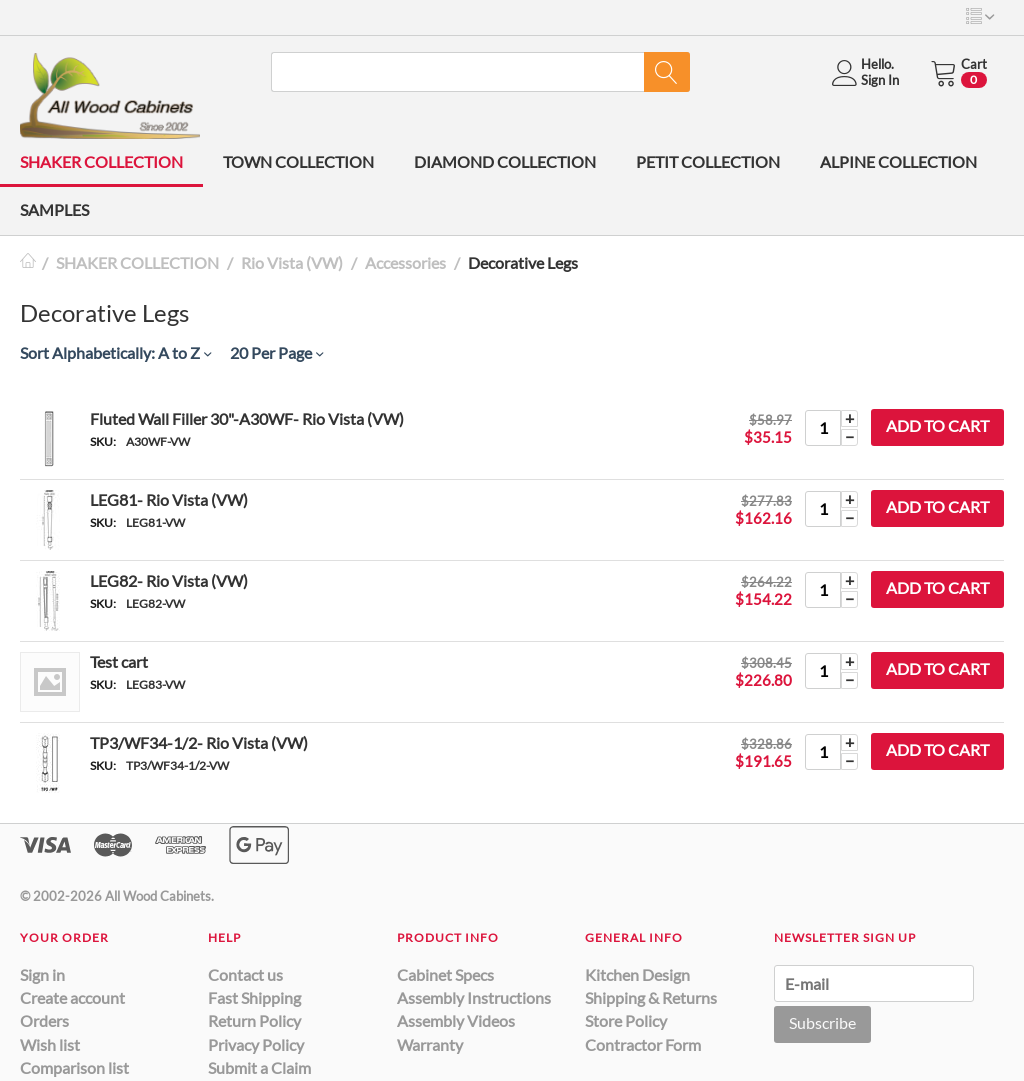 This screenshot has height=1081, width=1024. I want to click on Test cart, so click(119, 661).